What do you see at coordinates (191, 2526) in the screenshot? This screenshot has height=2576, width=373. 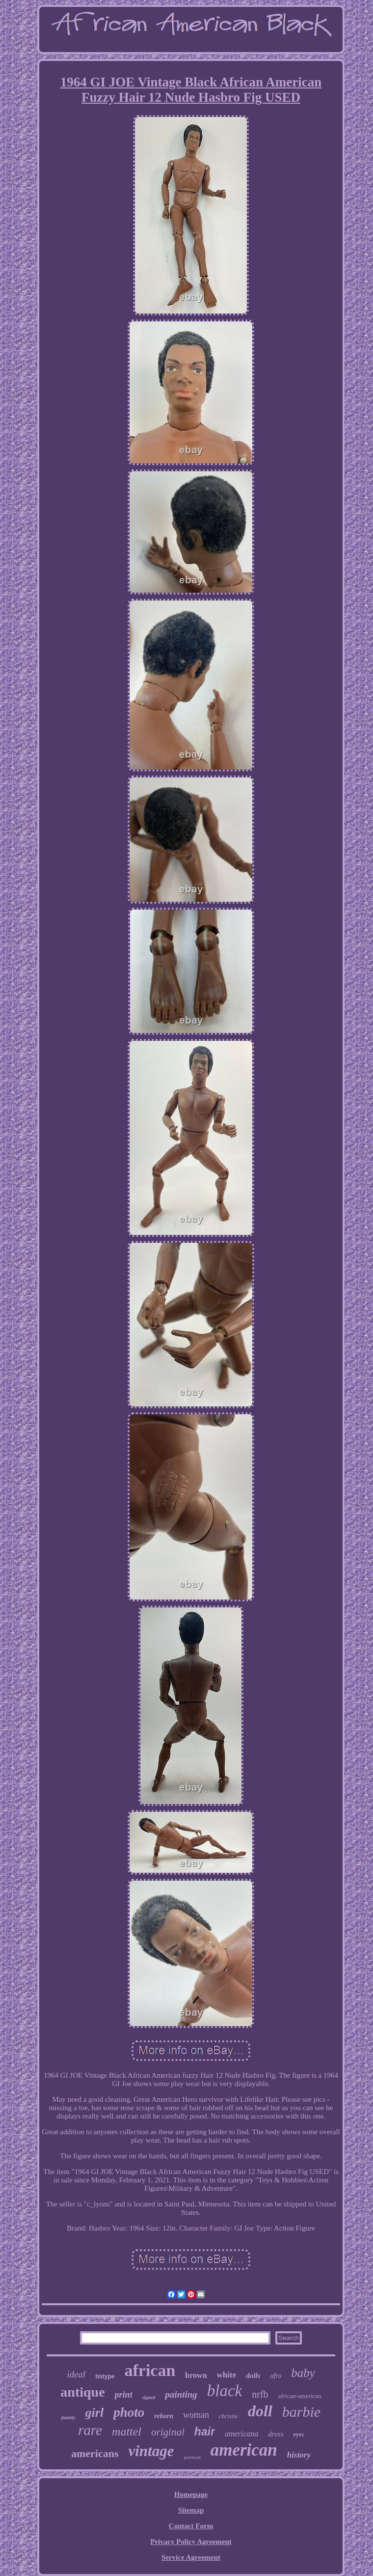 I see `Contact Form` at bounding box center [191, 2526].